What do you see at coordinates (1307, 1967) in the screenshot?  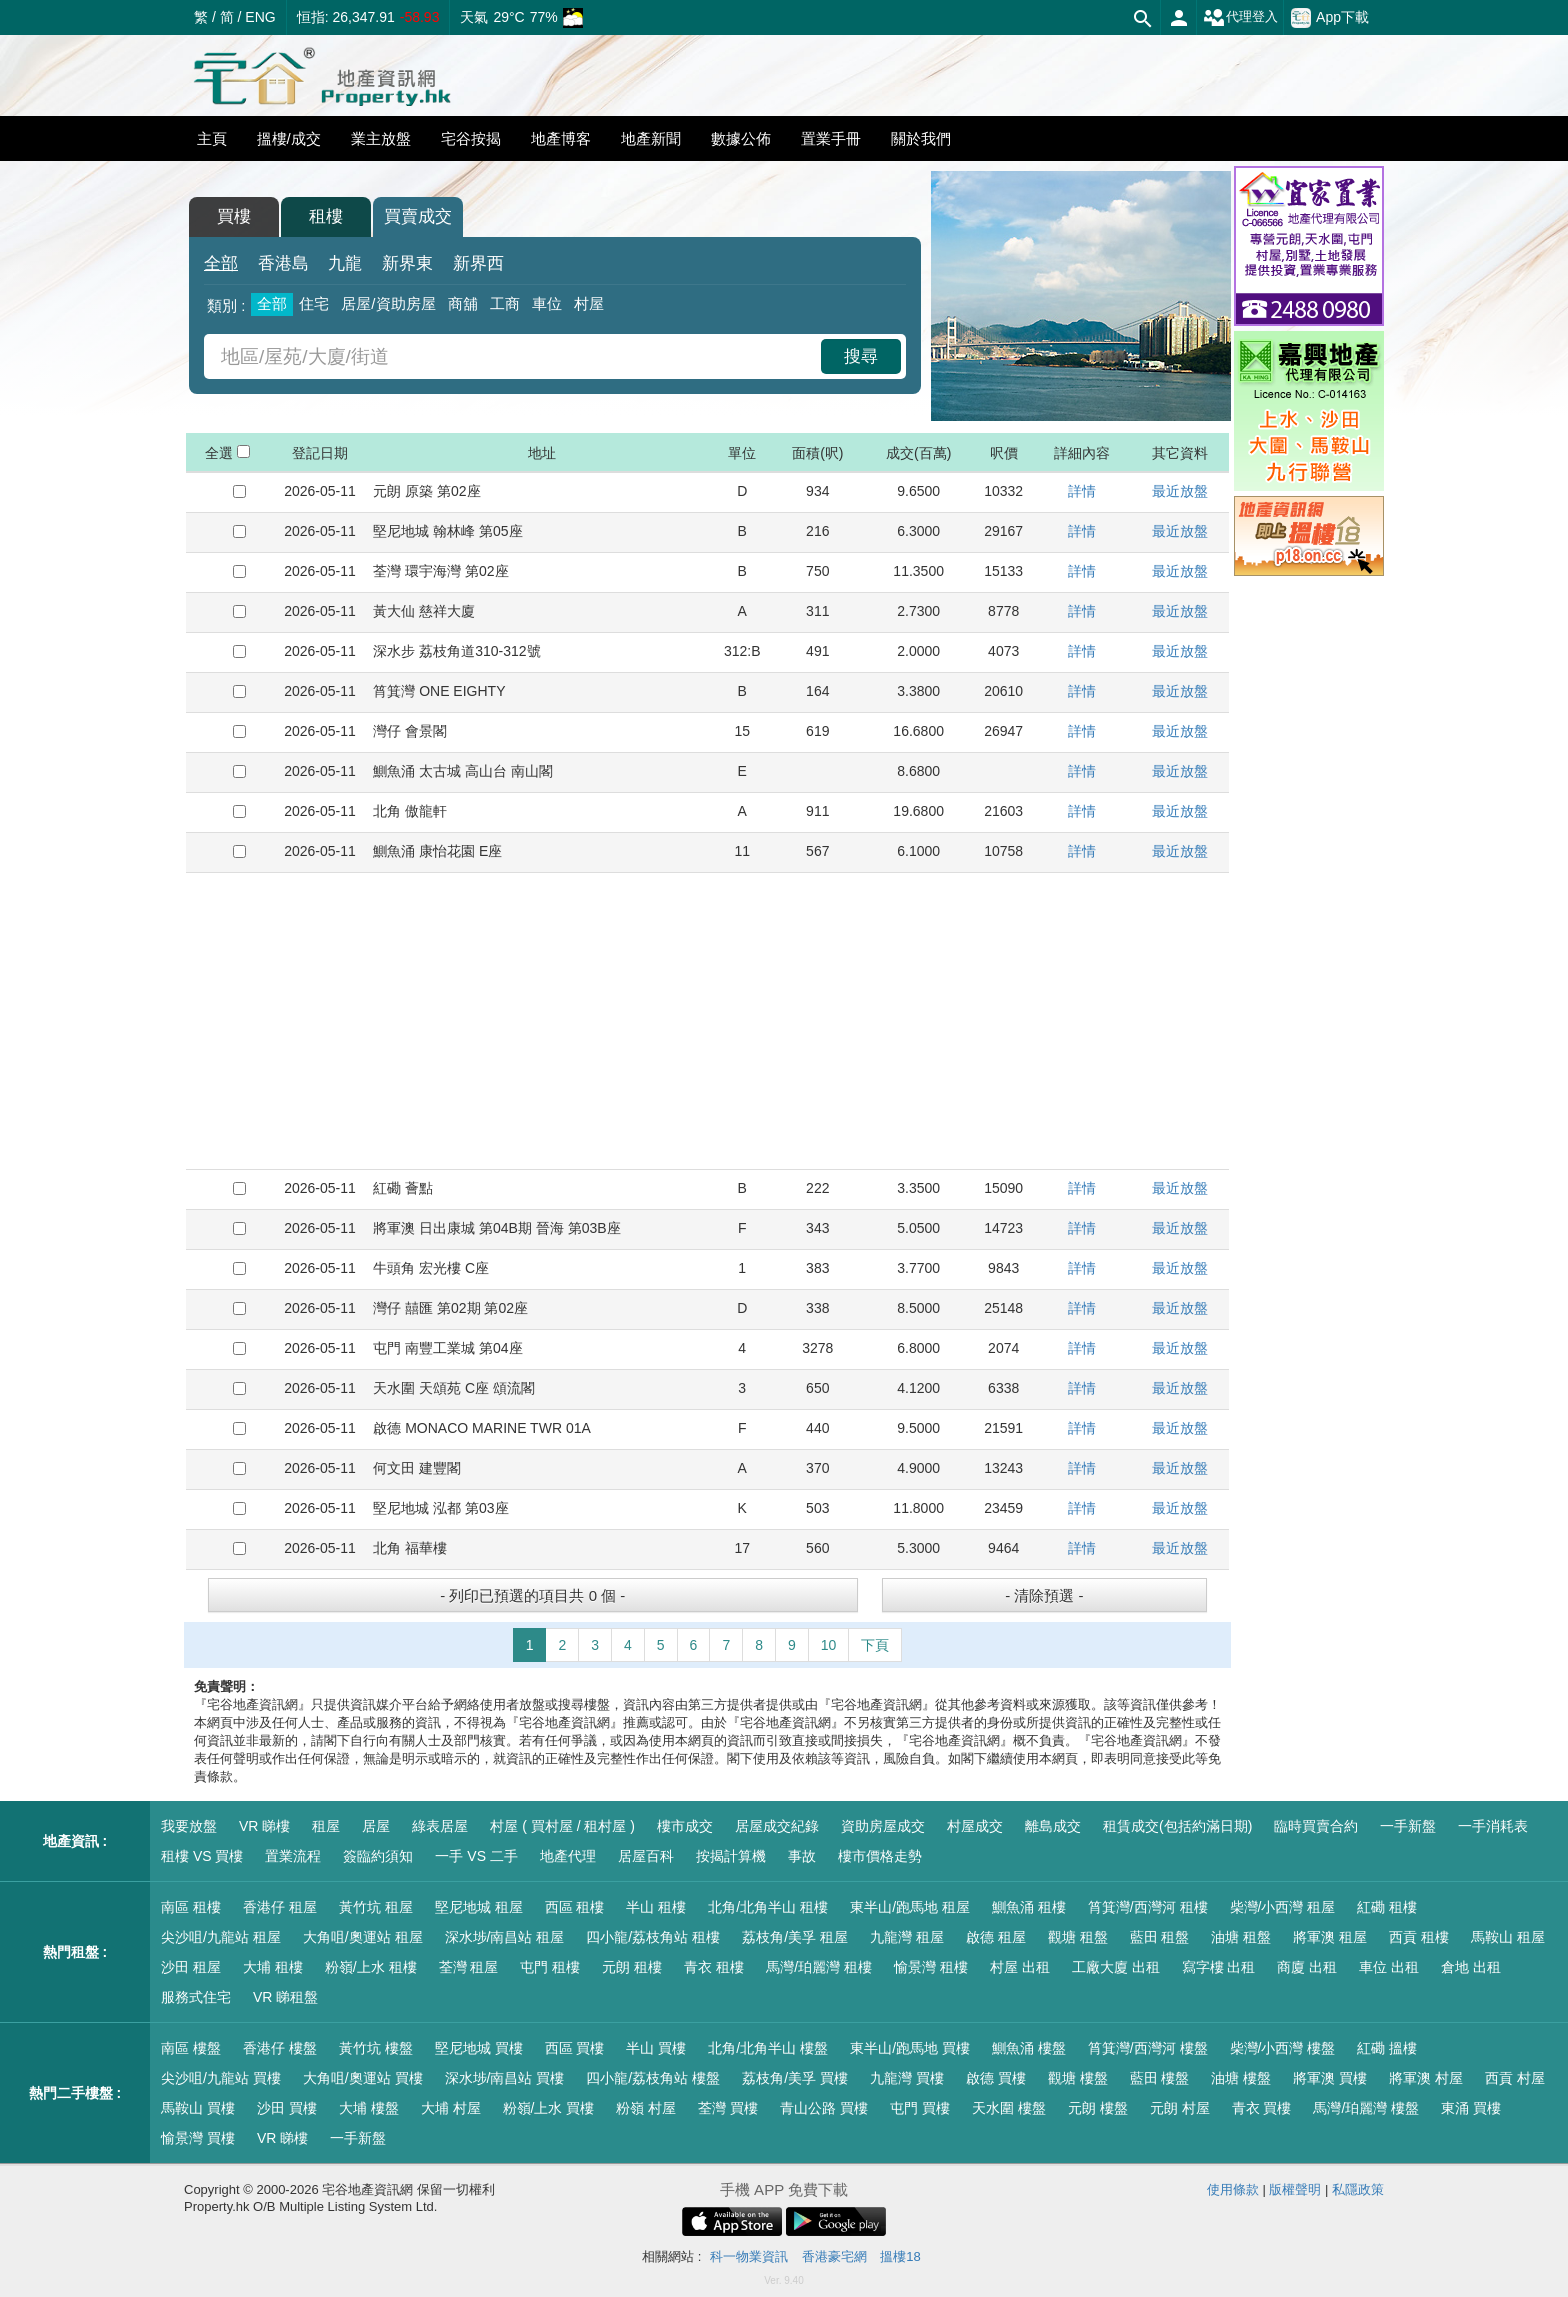 I see `商廈 出租` at bounding box center [1307, 1967].